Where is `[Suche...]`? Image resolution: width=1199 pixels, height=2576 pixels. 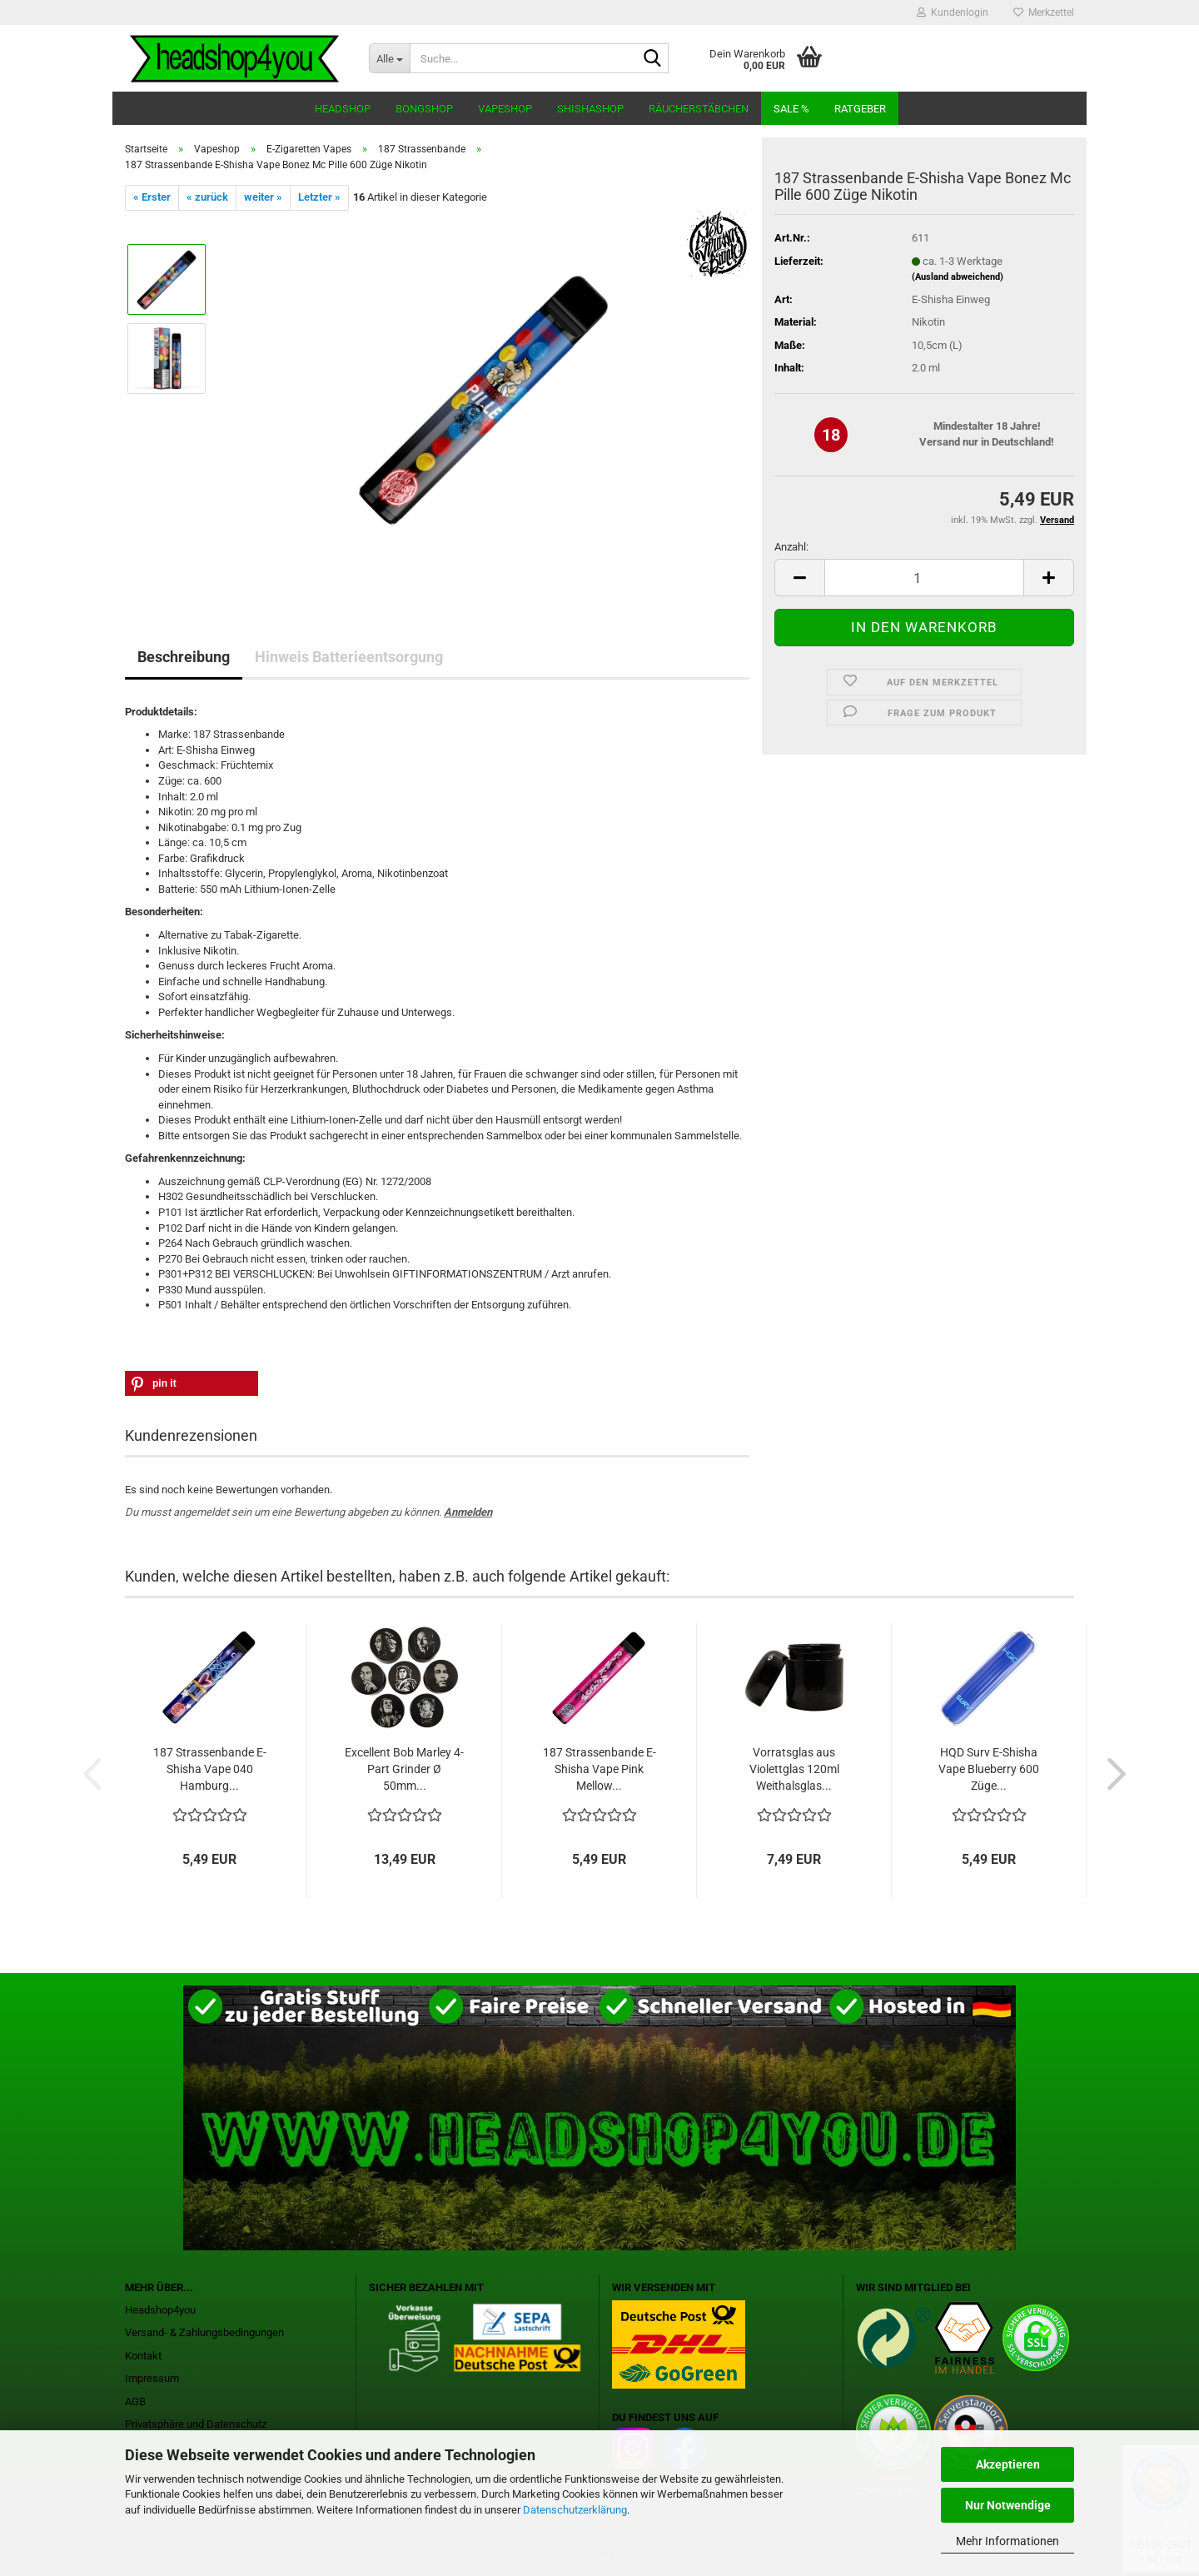 [Suche...] is located at coordinates (389, 58).